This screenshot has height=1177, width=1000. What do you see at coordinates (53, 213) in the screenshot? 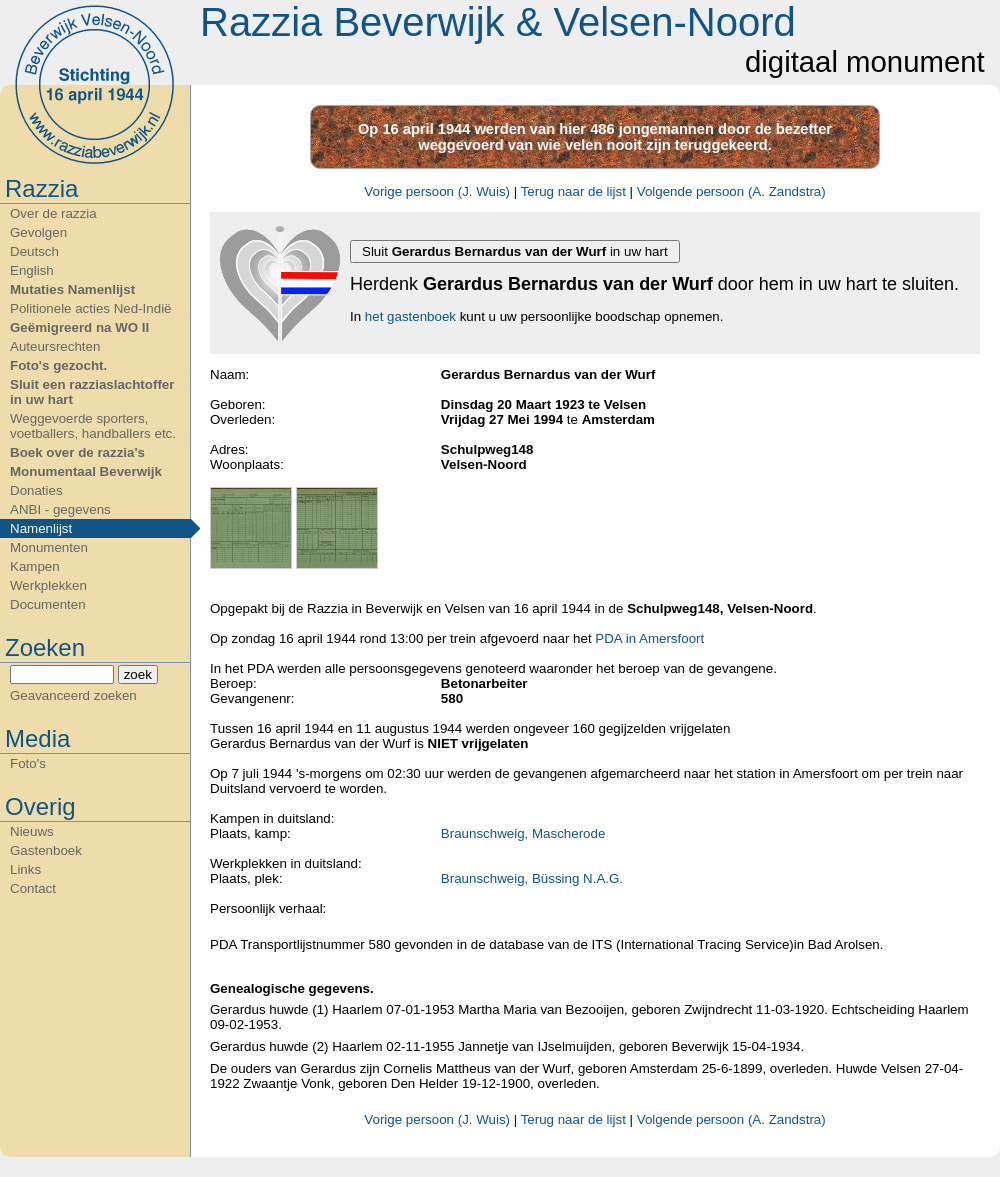
I see `Over de razzia` at bounding box center [53, 213].